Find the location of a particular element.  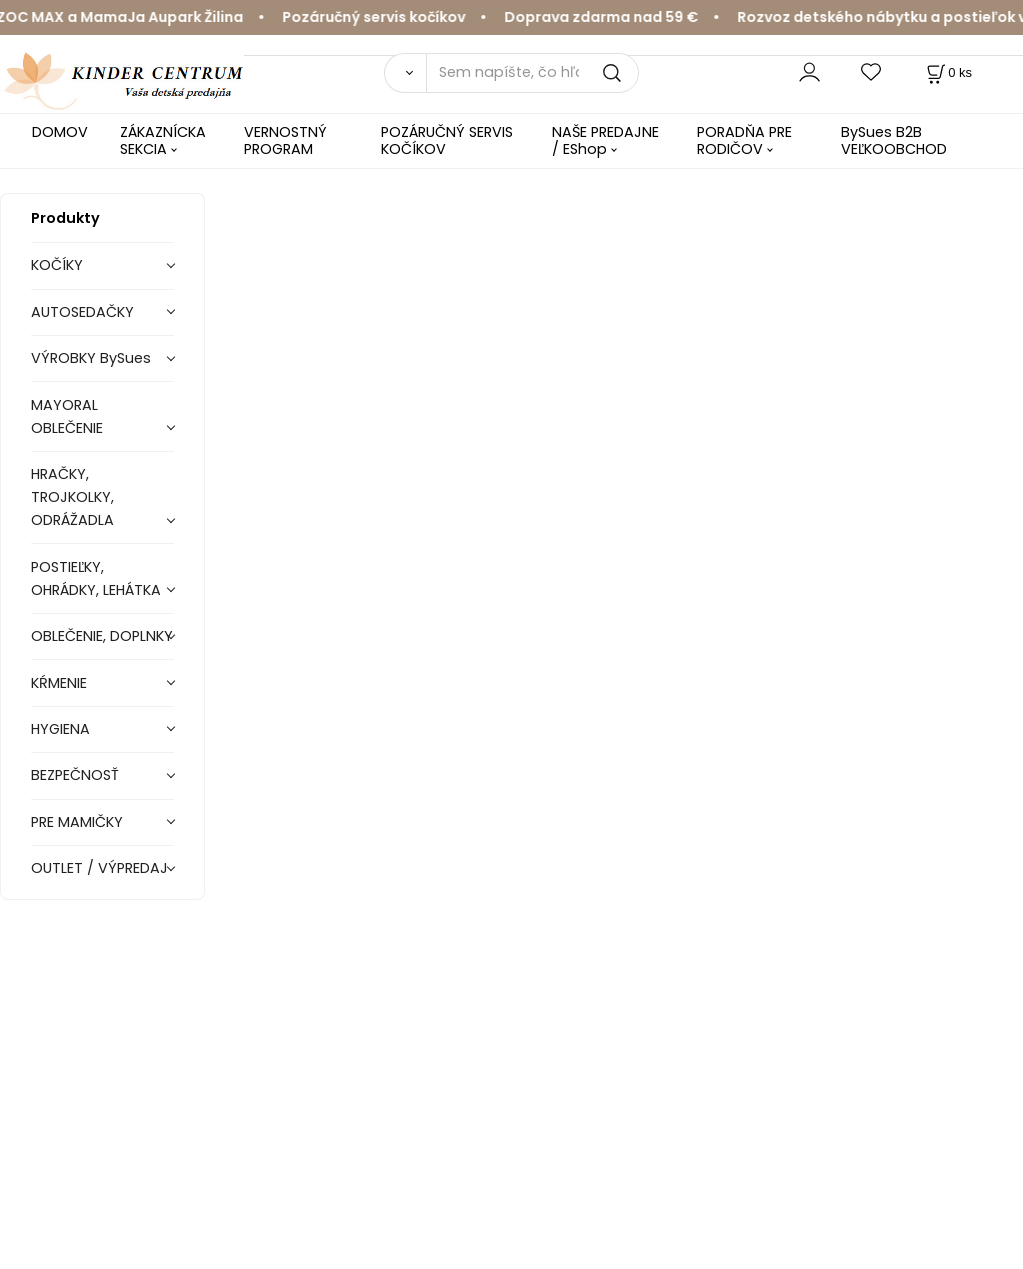

OUTLET / VÝPREDAJ is located at coordinates (99, 868).